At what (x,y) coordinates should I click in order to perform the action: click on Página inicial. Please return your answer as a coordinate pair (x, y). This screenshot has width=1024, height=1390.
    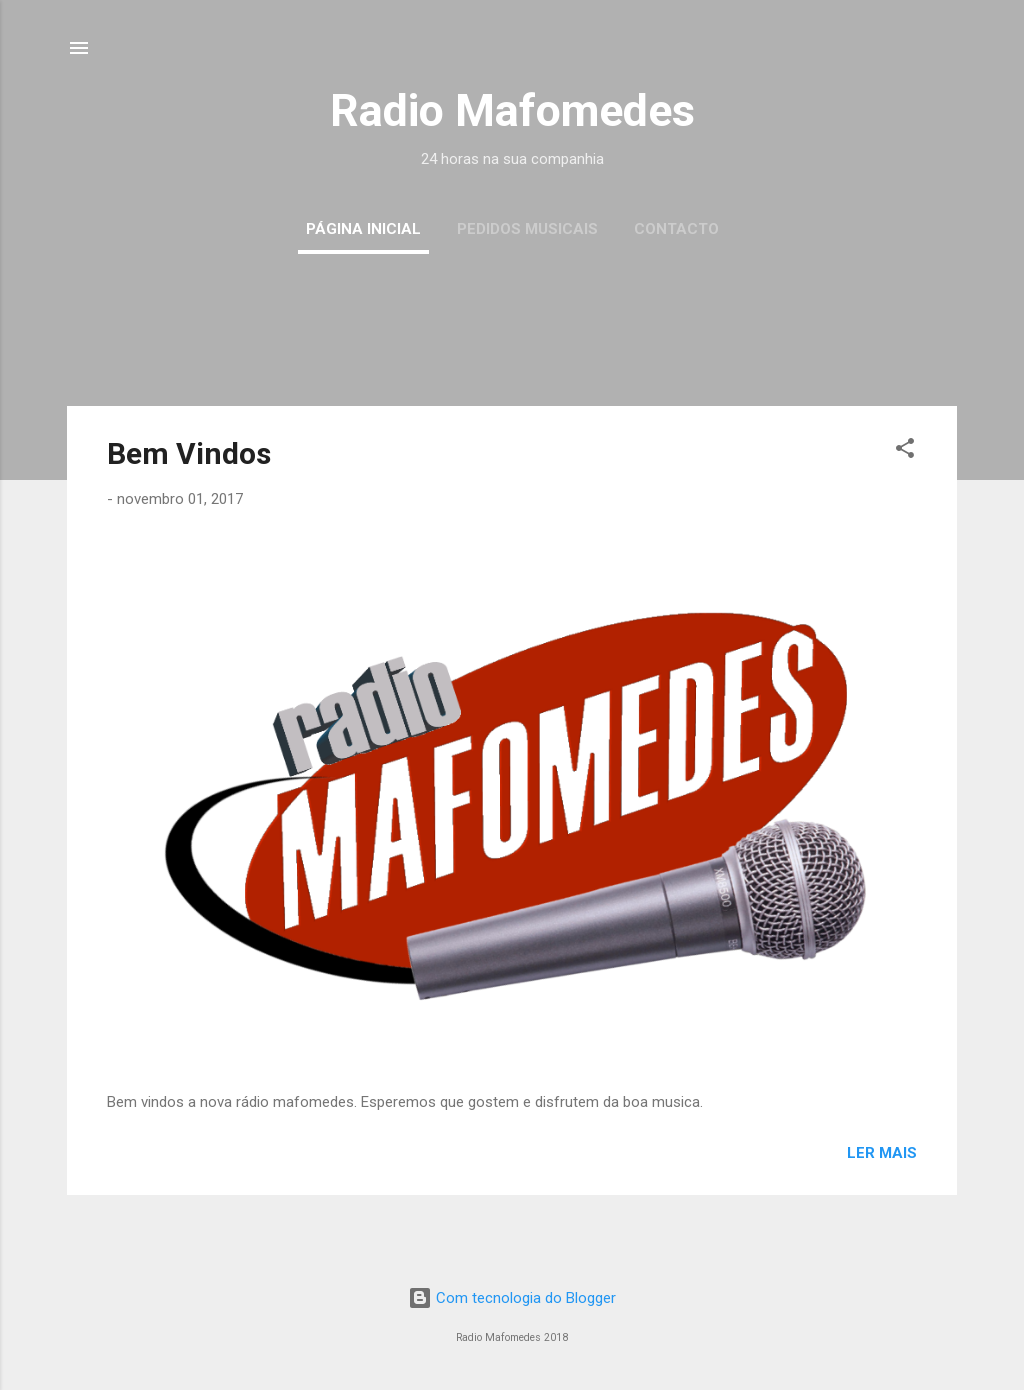
    Looking at the image, I should click on (363, 229).